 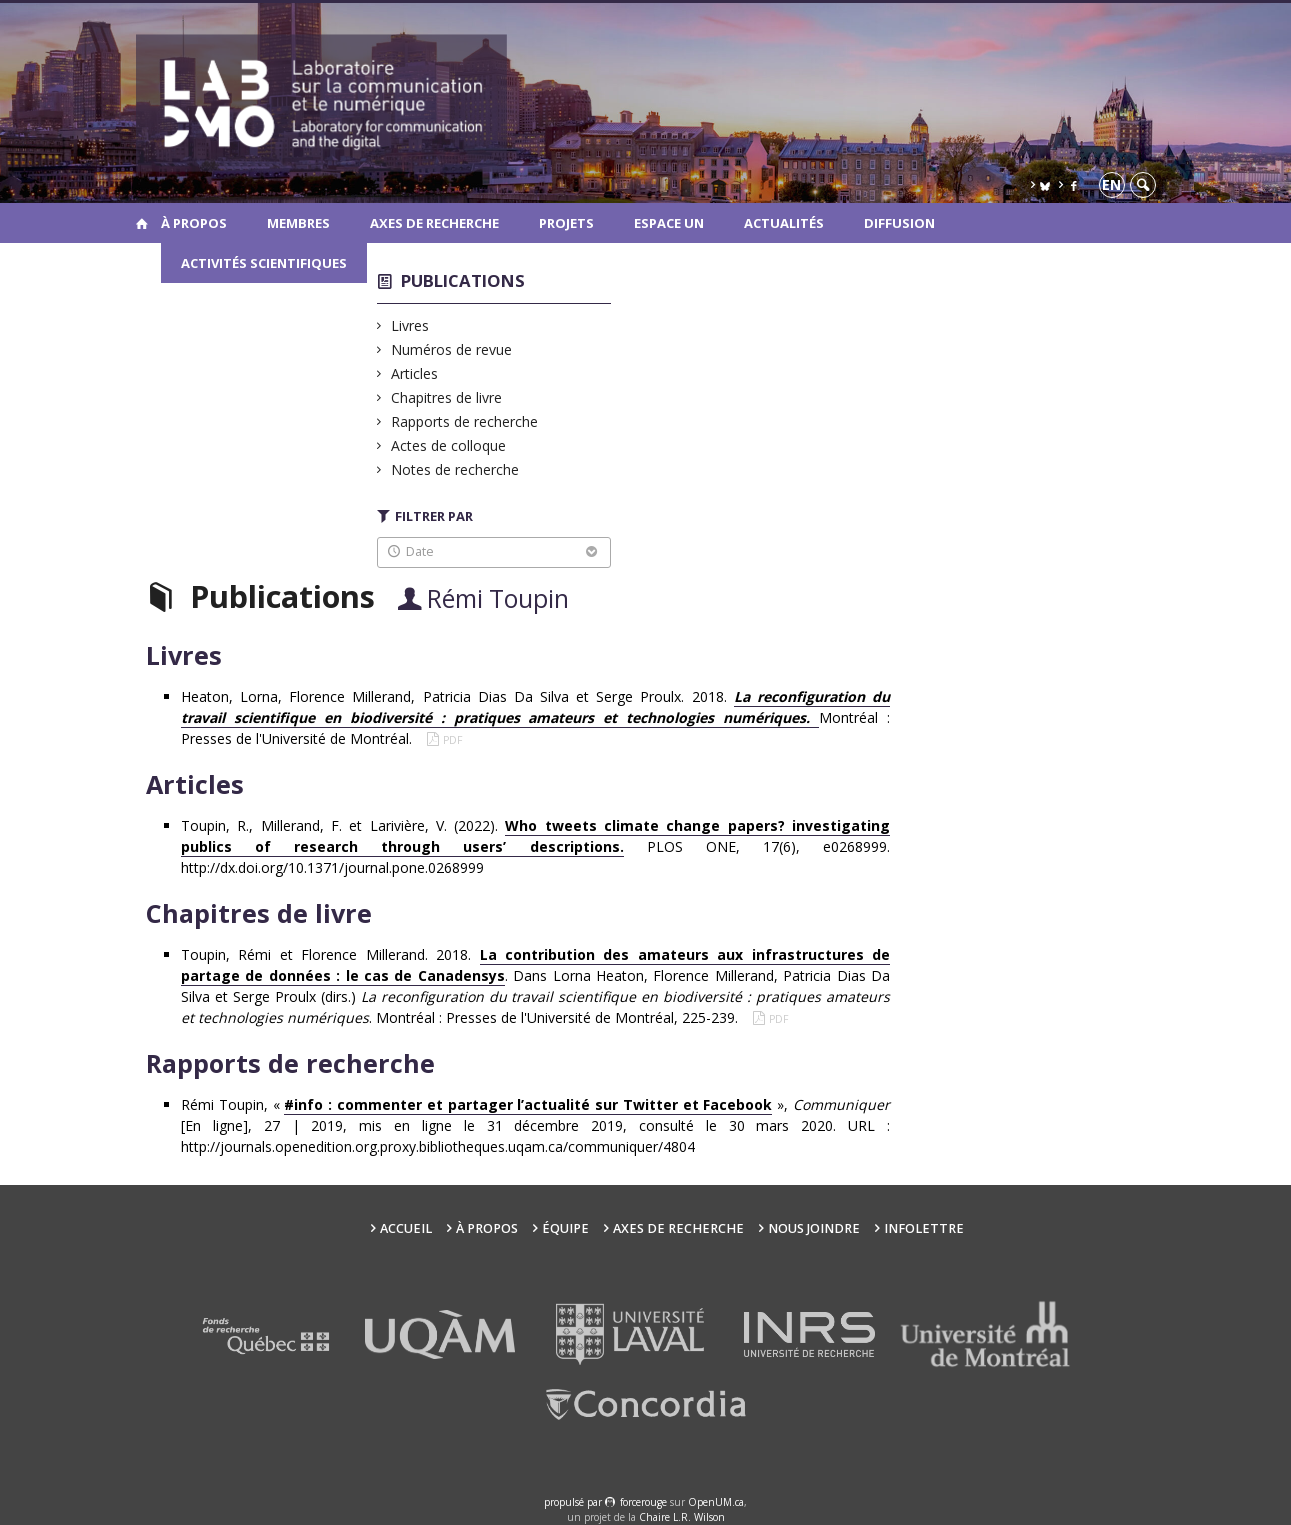 I want to click on Livres, so click(x=410, y=325).